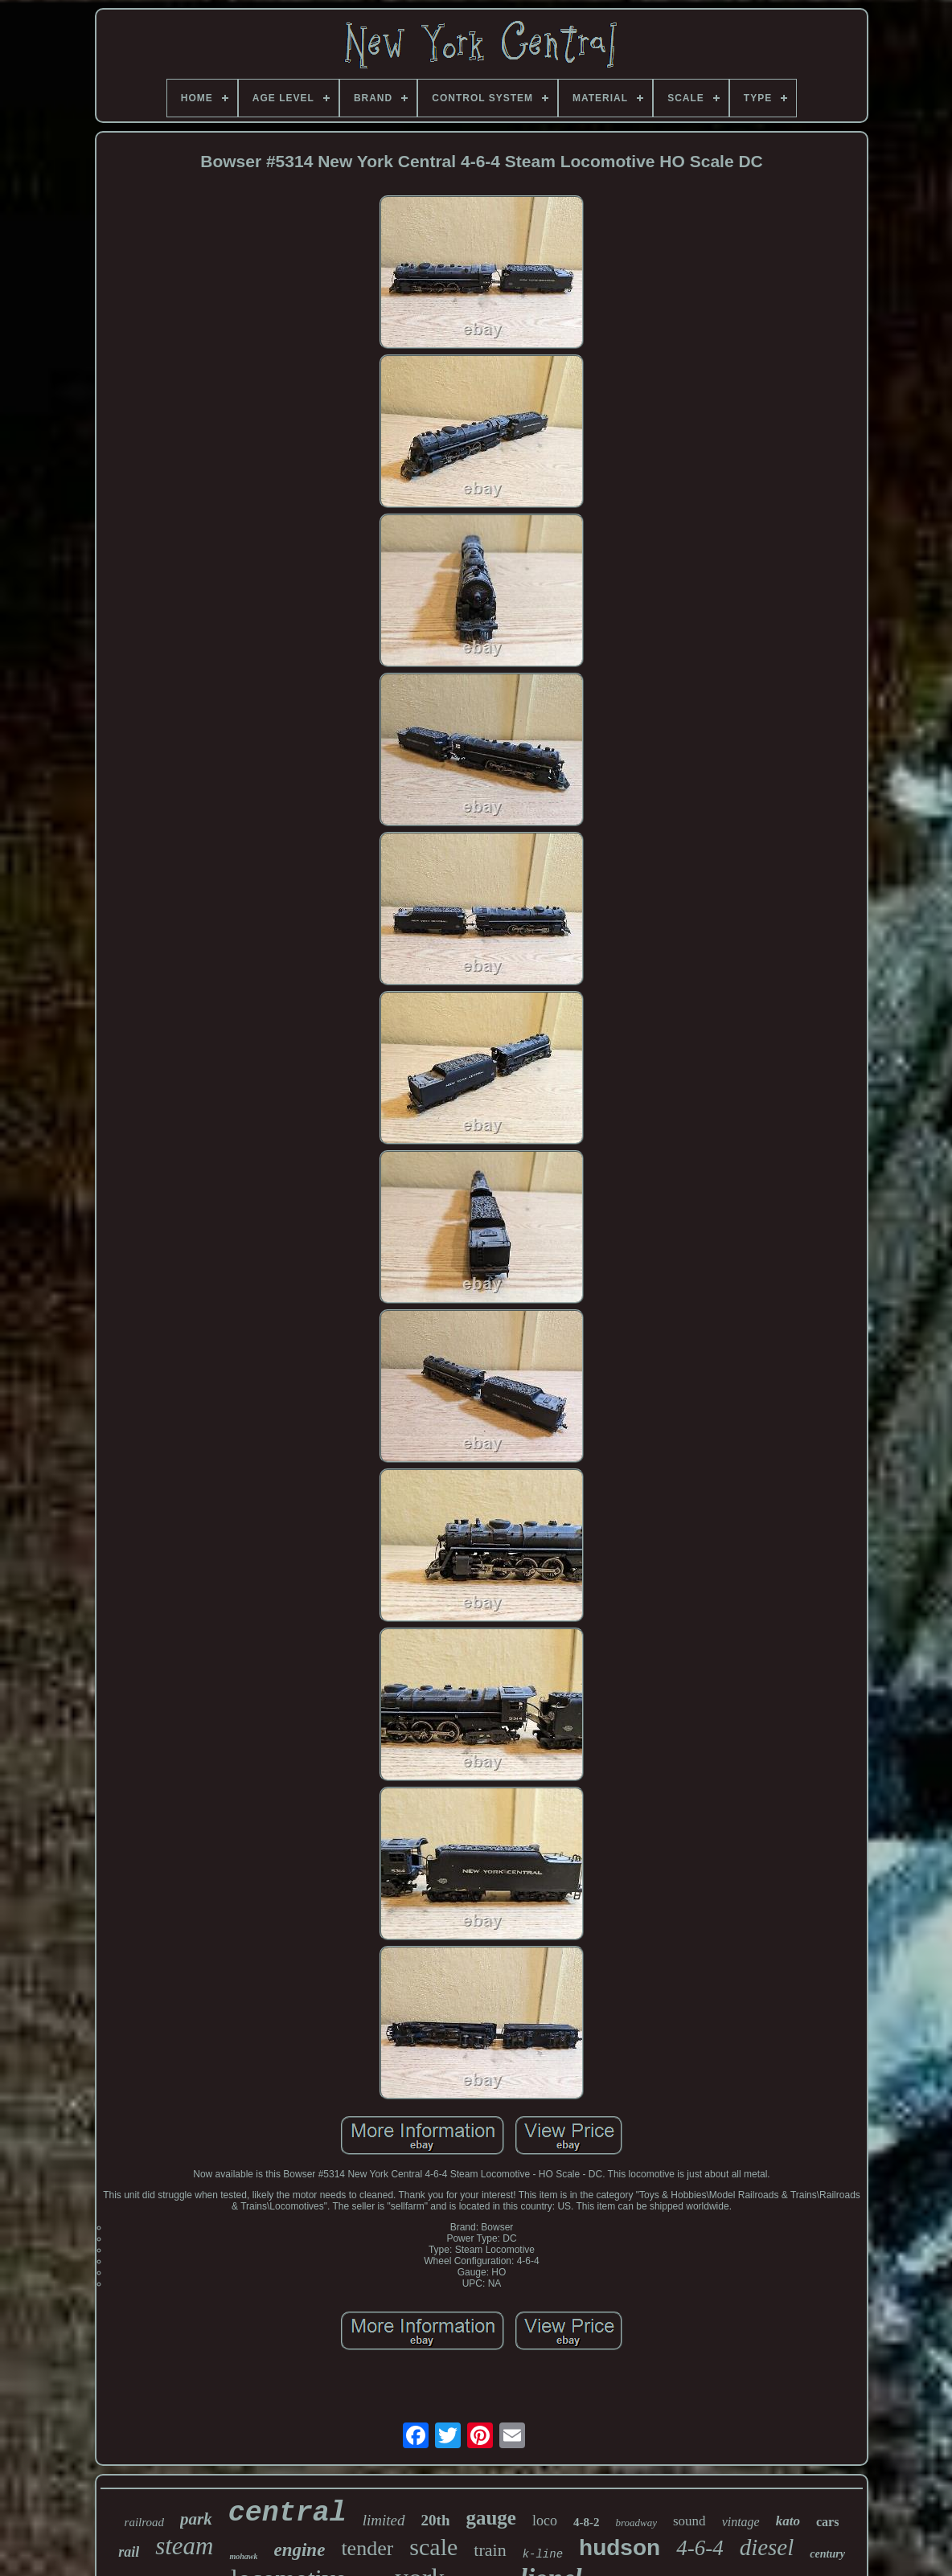 This screenshot has height=2576, width=952. What do you see at coordinates (435, 2520) in the screenshot?
I see `20th` at bounding box center [435, 2520].